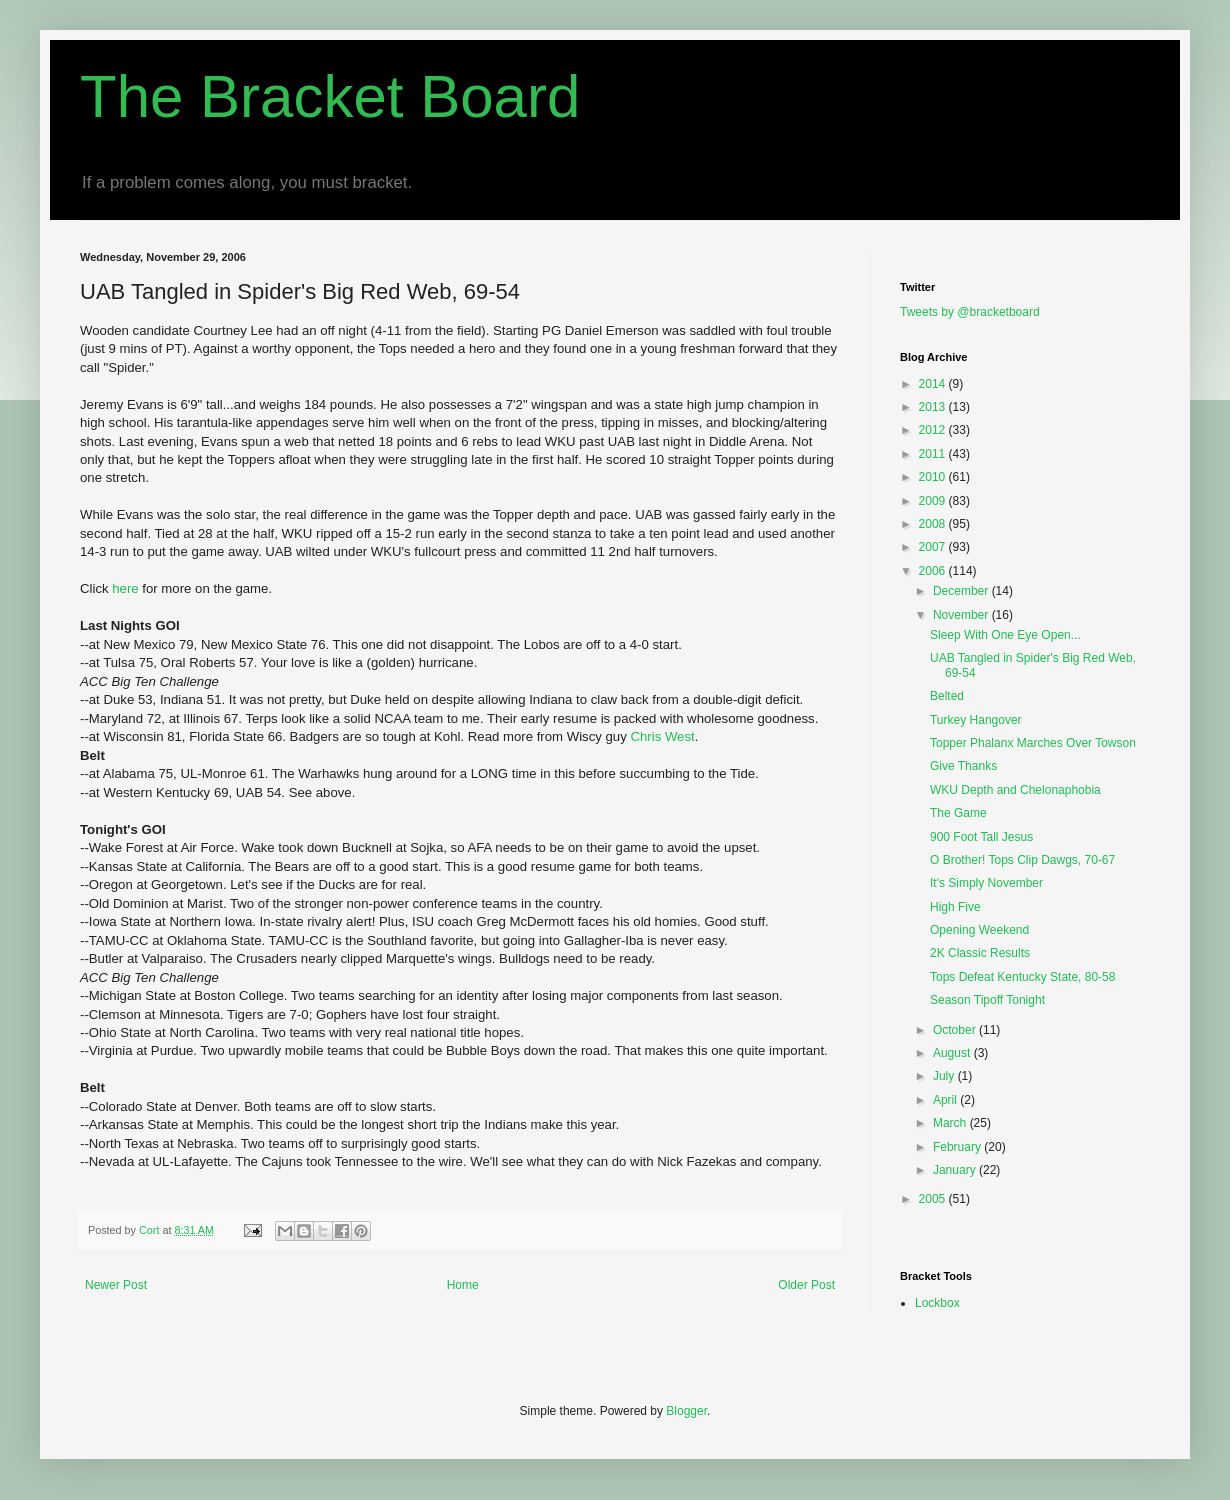  I want to click on 900 Foot Tall Jesus, so click(981, 837).